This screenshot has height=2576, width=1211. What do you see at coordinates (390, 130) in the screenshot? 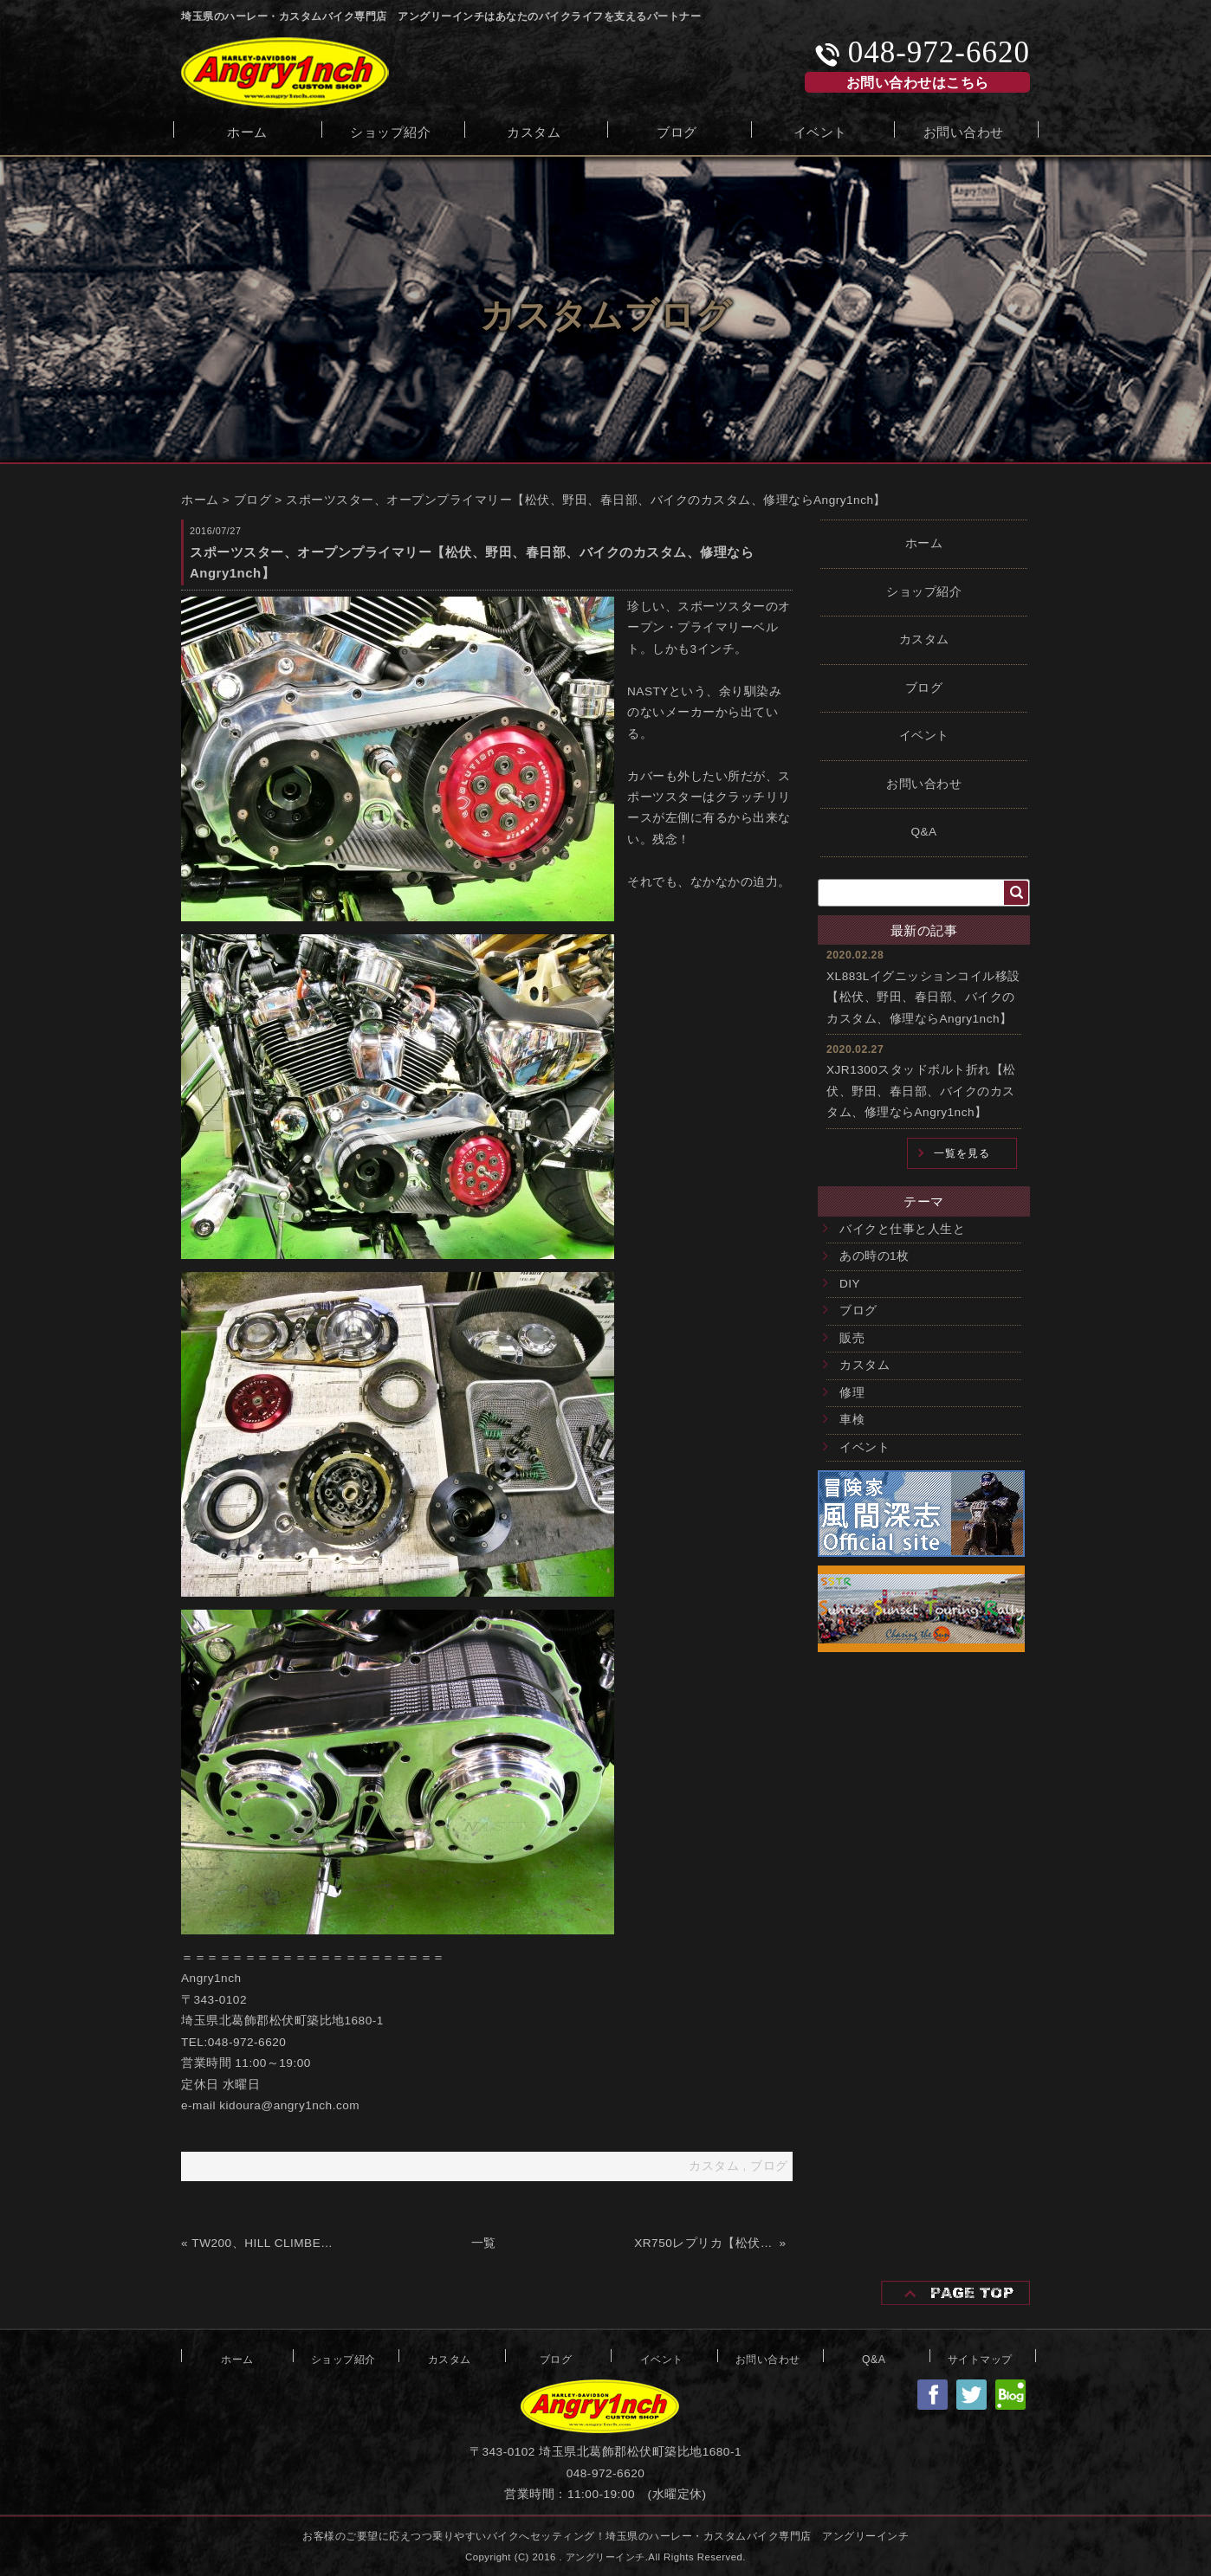
I see `ショップ紹介` at bounding box center [390, 130].